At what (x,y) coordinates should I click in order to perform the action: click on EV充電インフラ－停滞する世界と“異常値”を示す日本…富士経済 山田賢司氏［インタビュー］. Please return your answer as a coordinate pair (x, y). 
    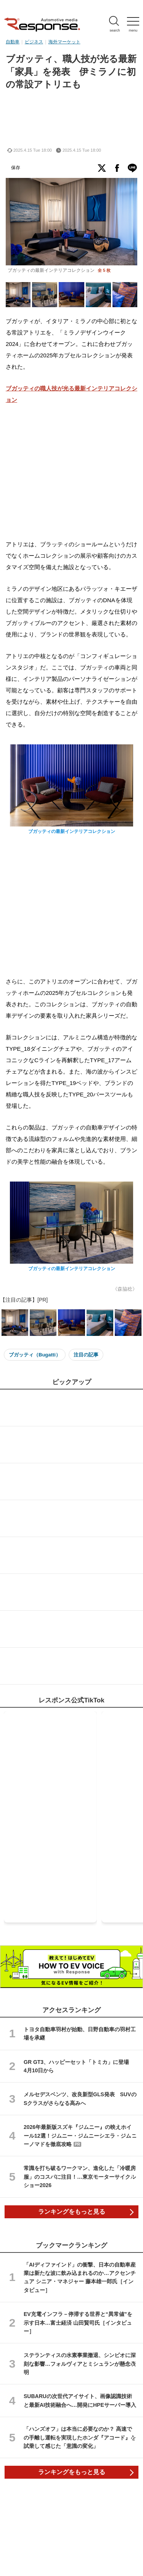
    Looking at the image, I should click on (78, 2322).